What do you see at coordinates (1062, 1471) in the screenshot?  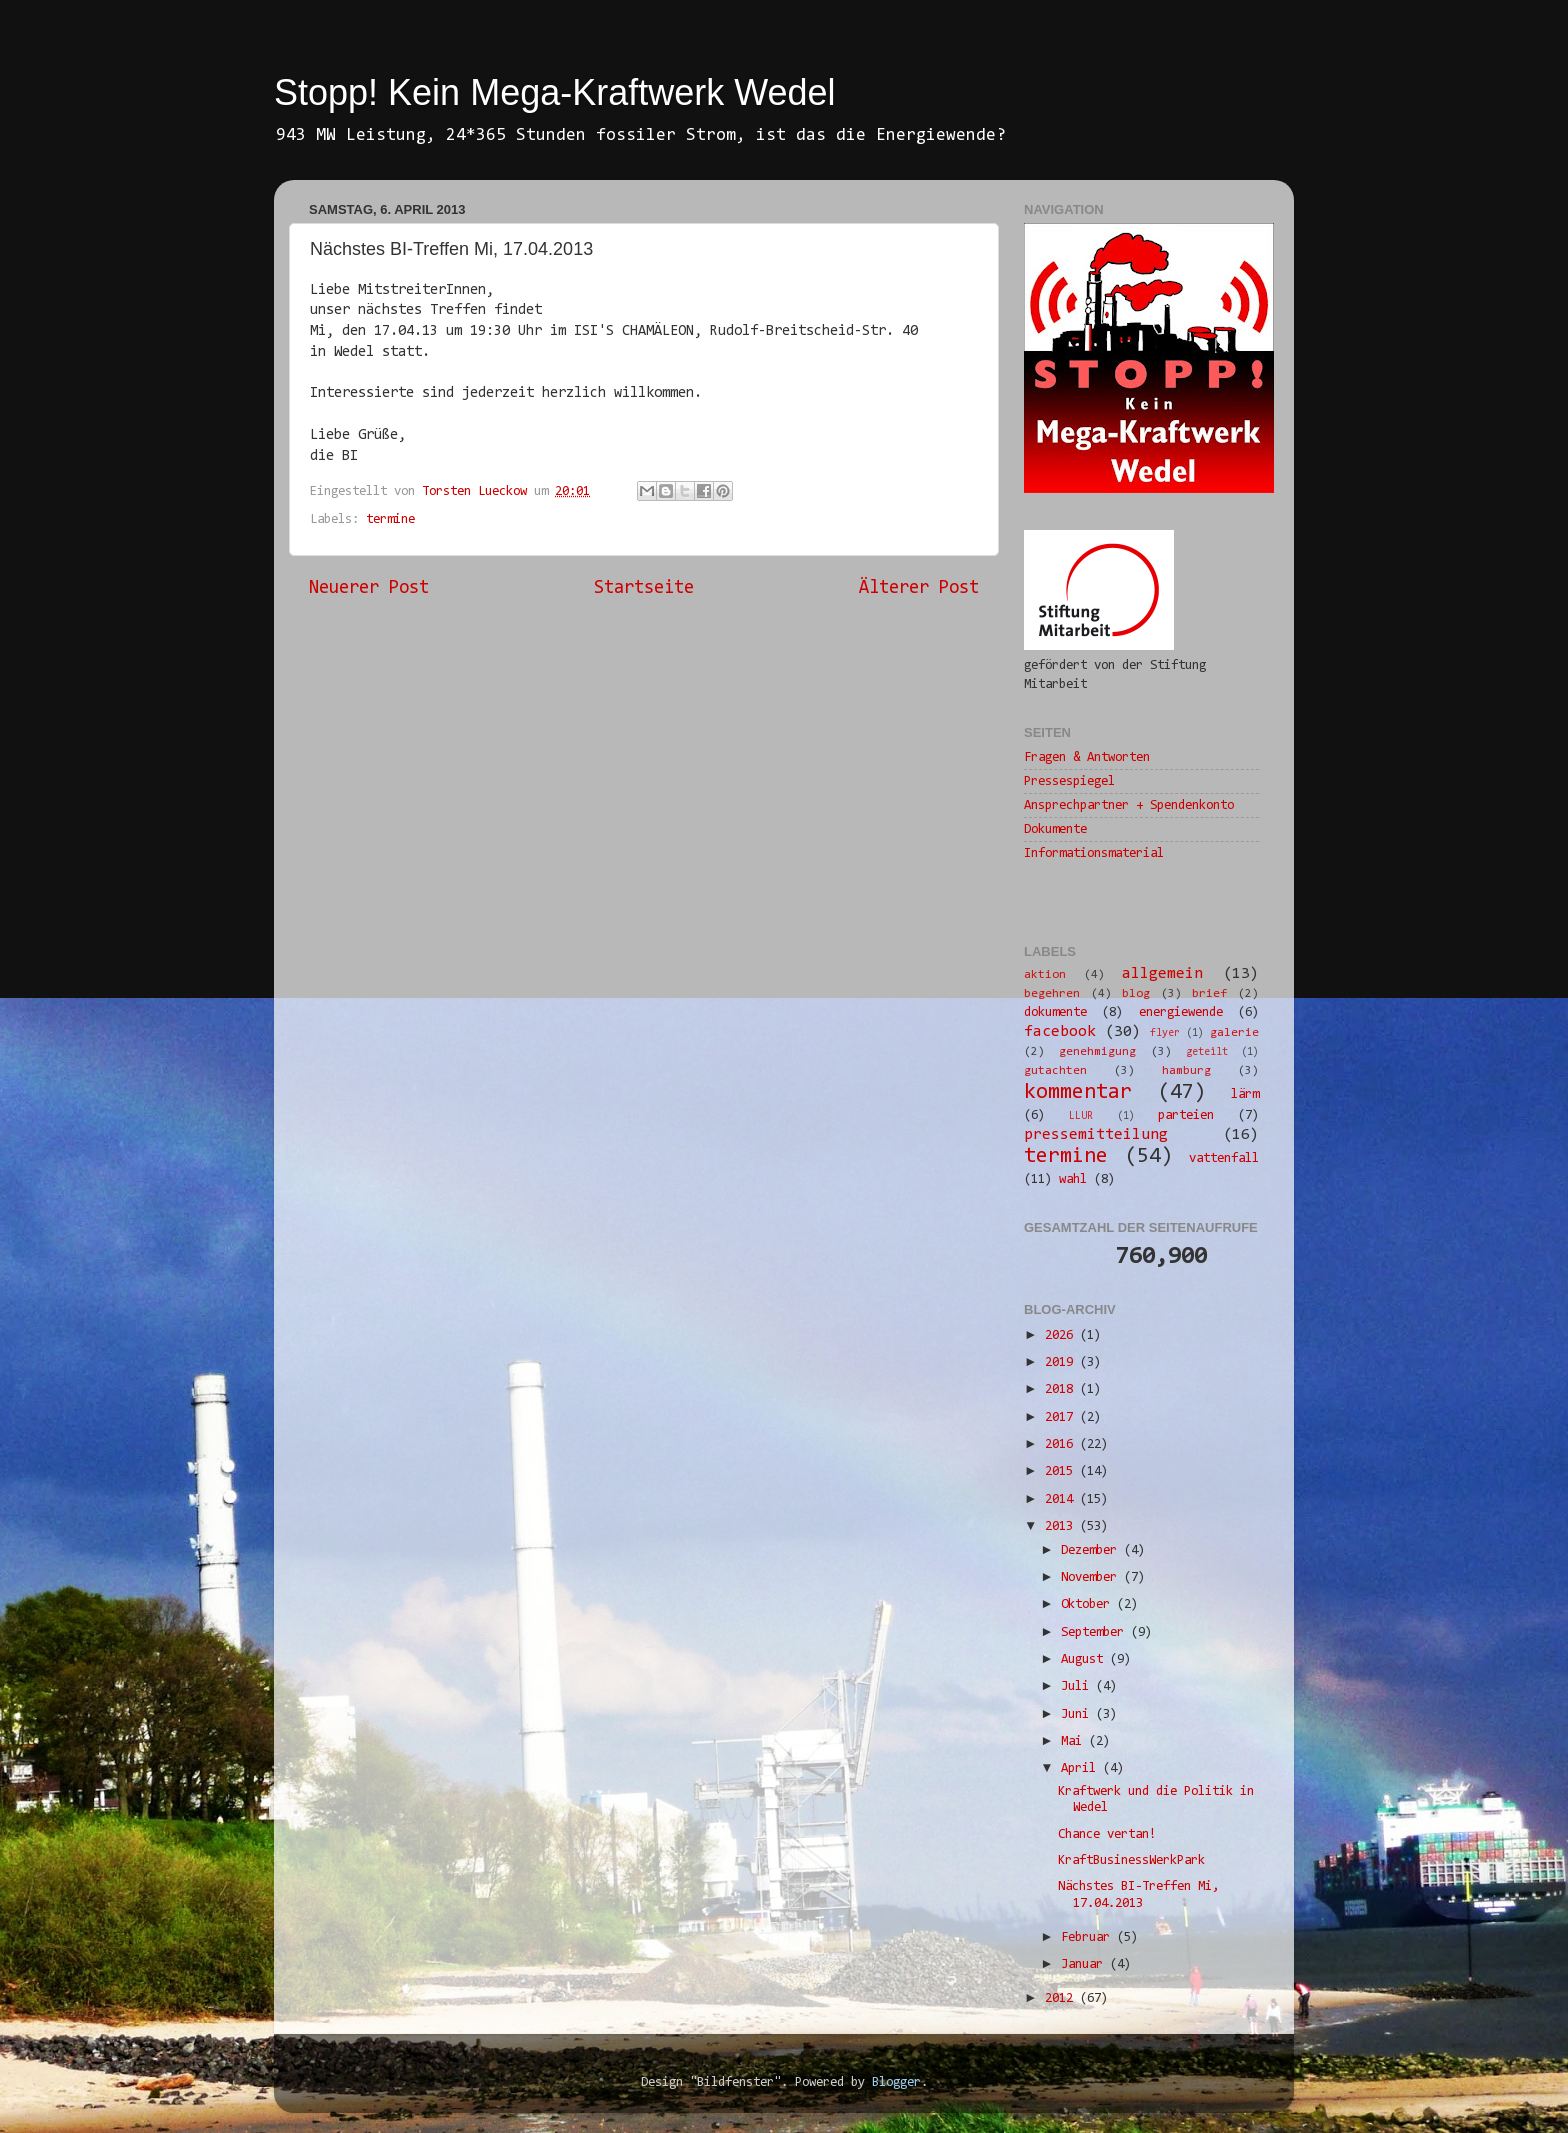 I see `2015` at bounding box center [1062, 1471].